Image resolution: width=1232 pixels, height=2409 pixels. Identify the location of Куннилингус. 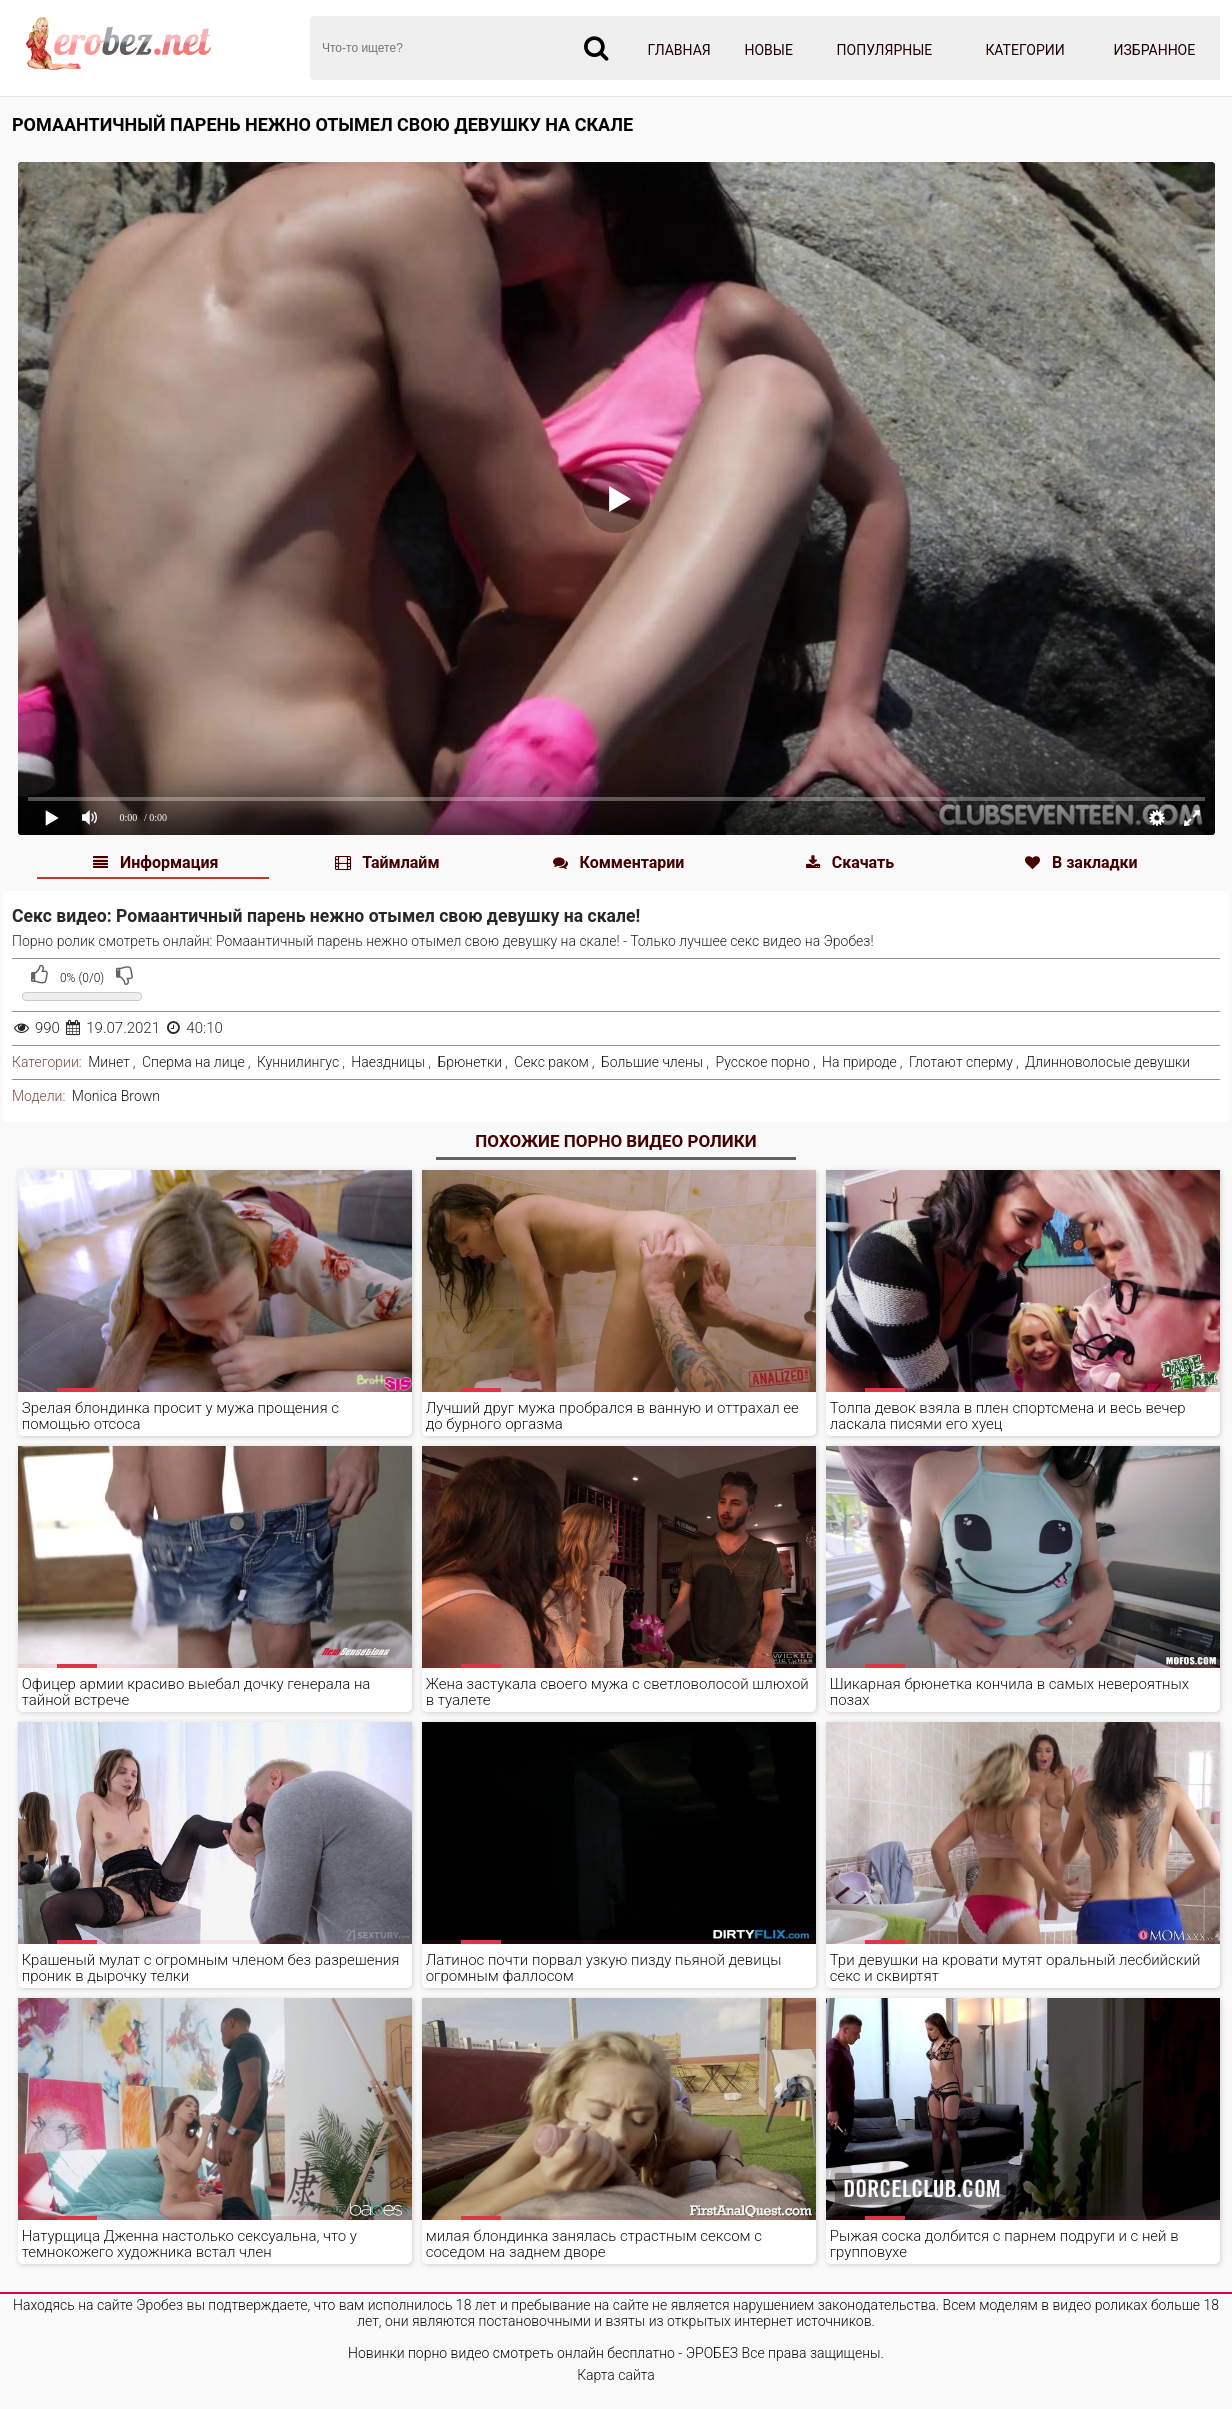
(298, 1062).